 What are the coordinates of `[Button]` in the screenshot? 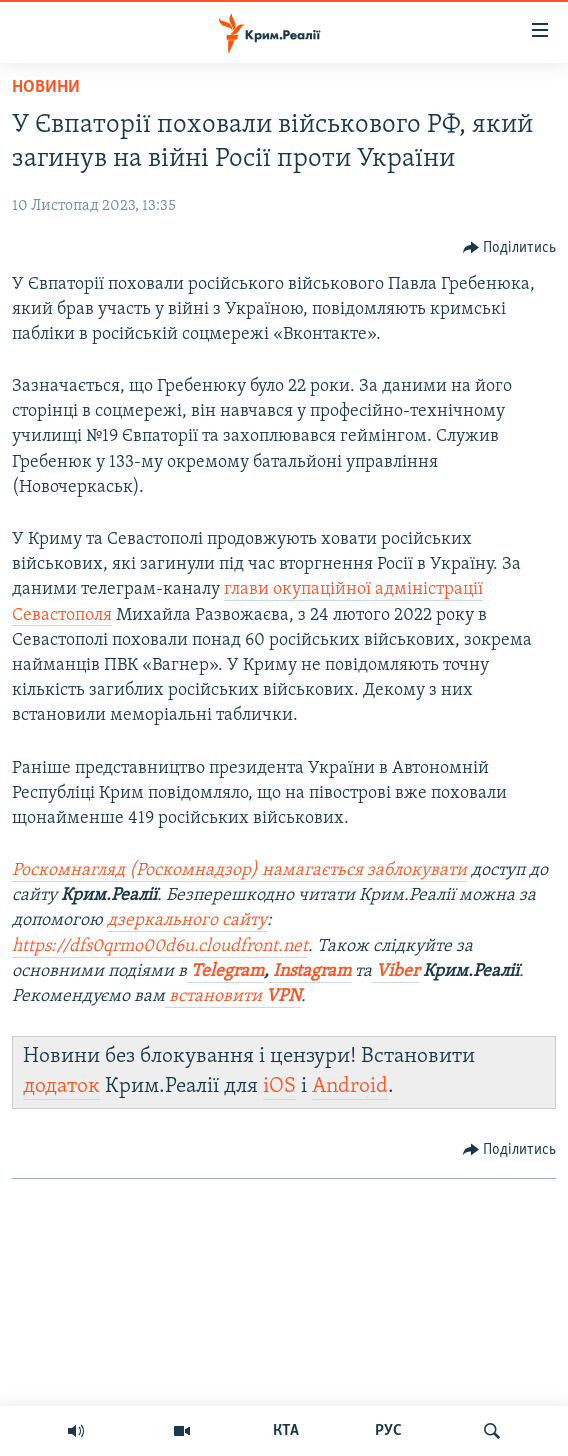 It's located at (510, 248).